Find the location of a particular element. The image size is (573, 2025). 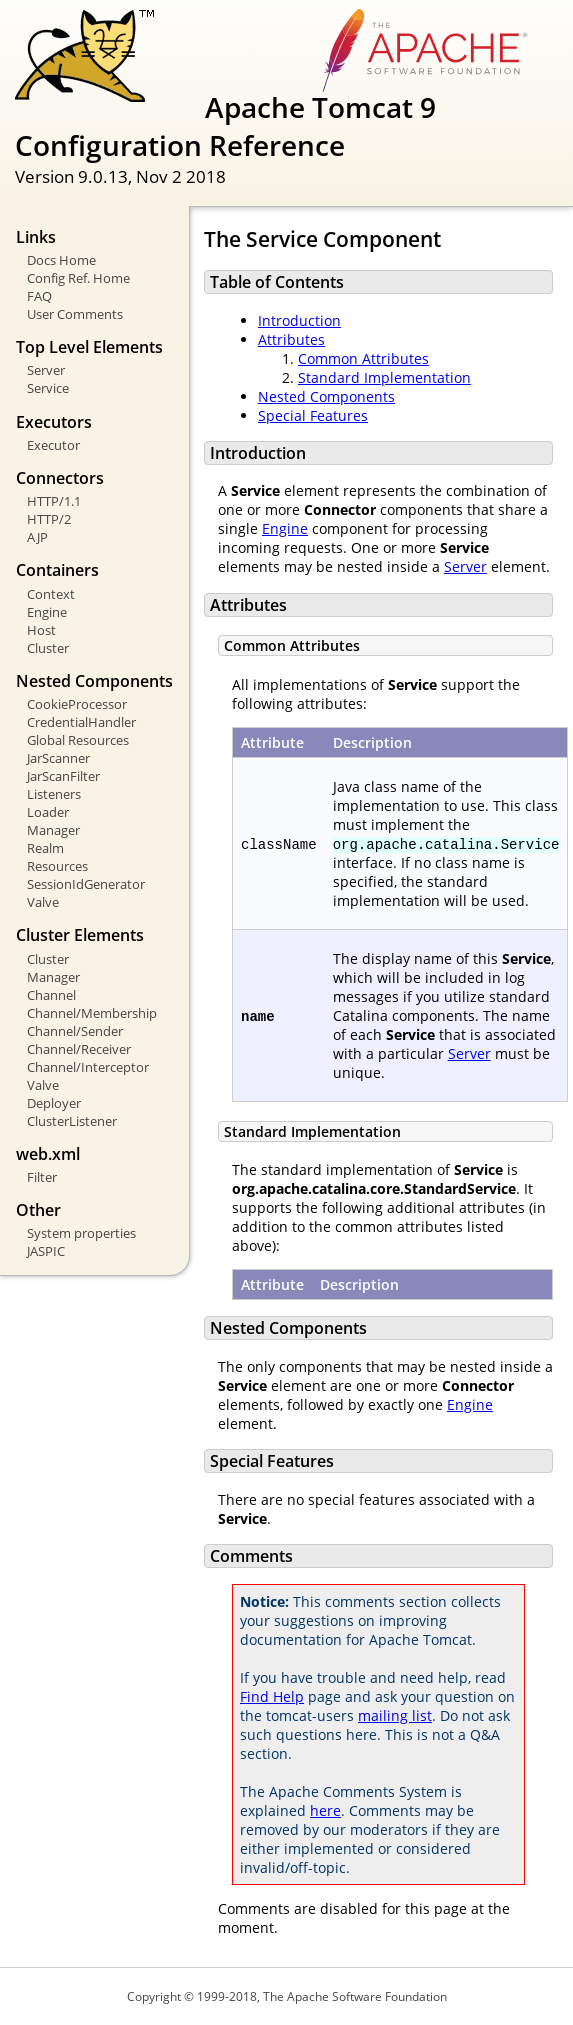

Listeners is located at coordinates (54, 794).